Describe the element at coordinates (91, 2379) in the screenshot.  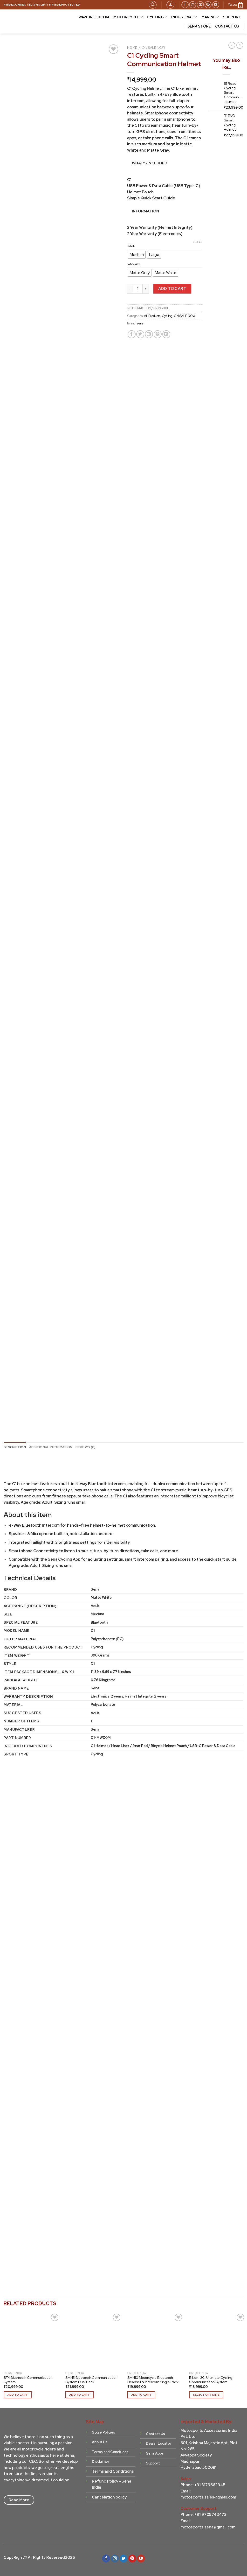
I see `SMH5 Bluetooth Communication System Dual Pack` at that location.